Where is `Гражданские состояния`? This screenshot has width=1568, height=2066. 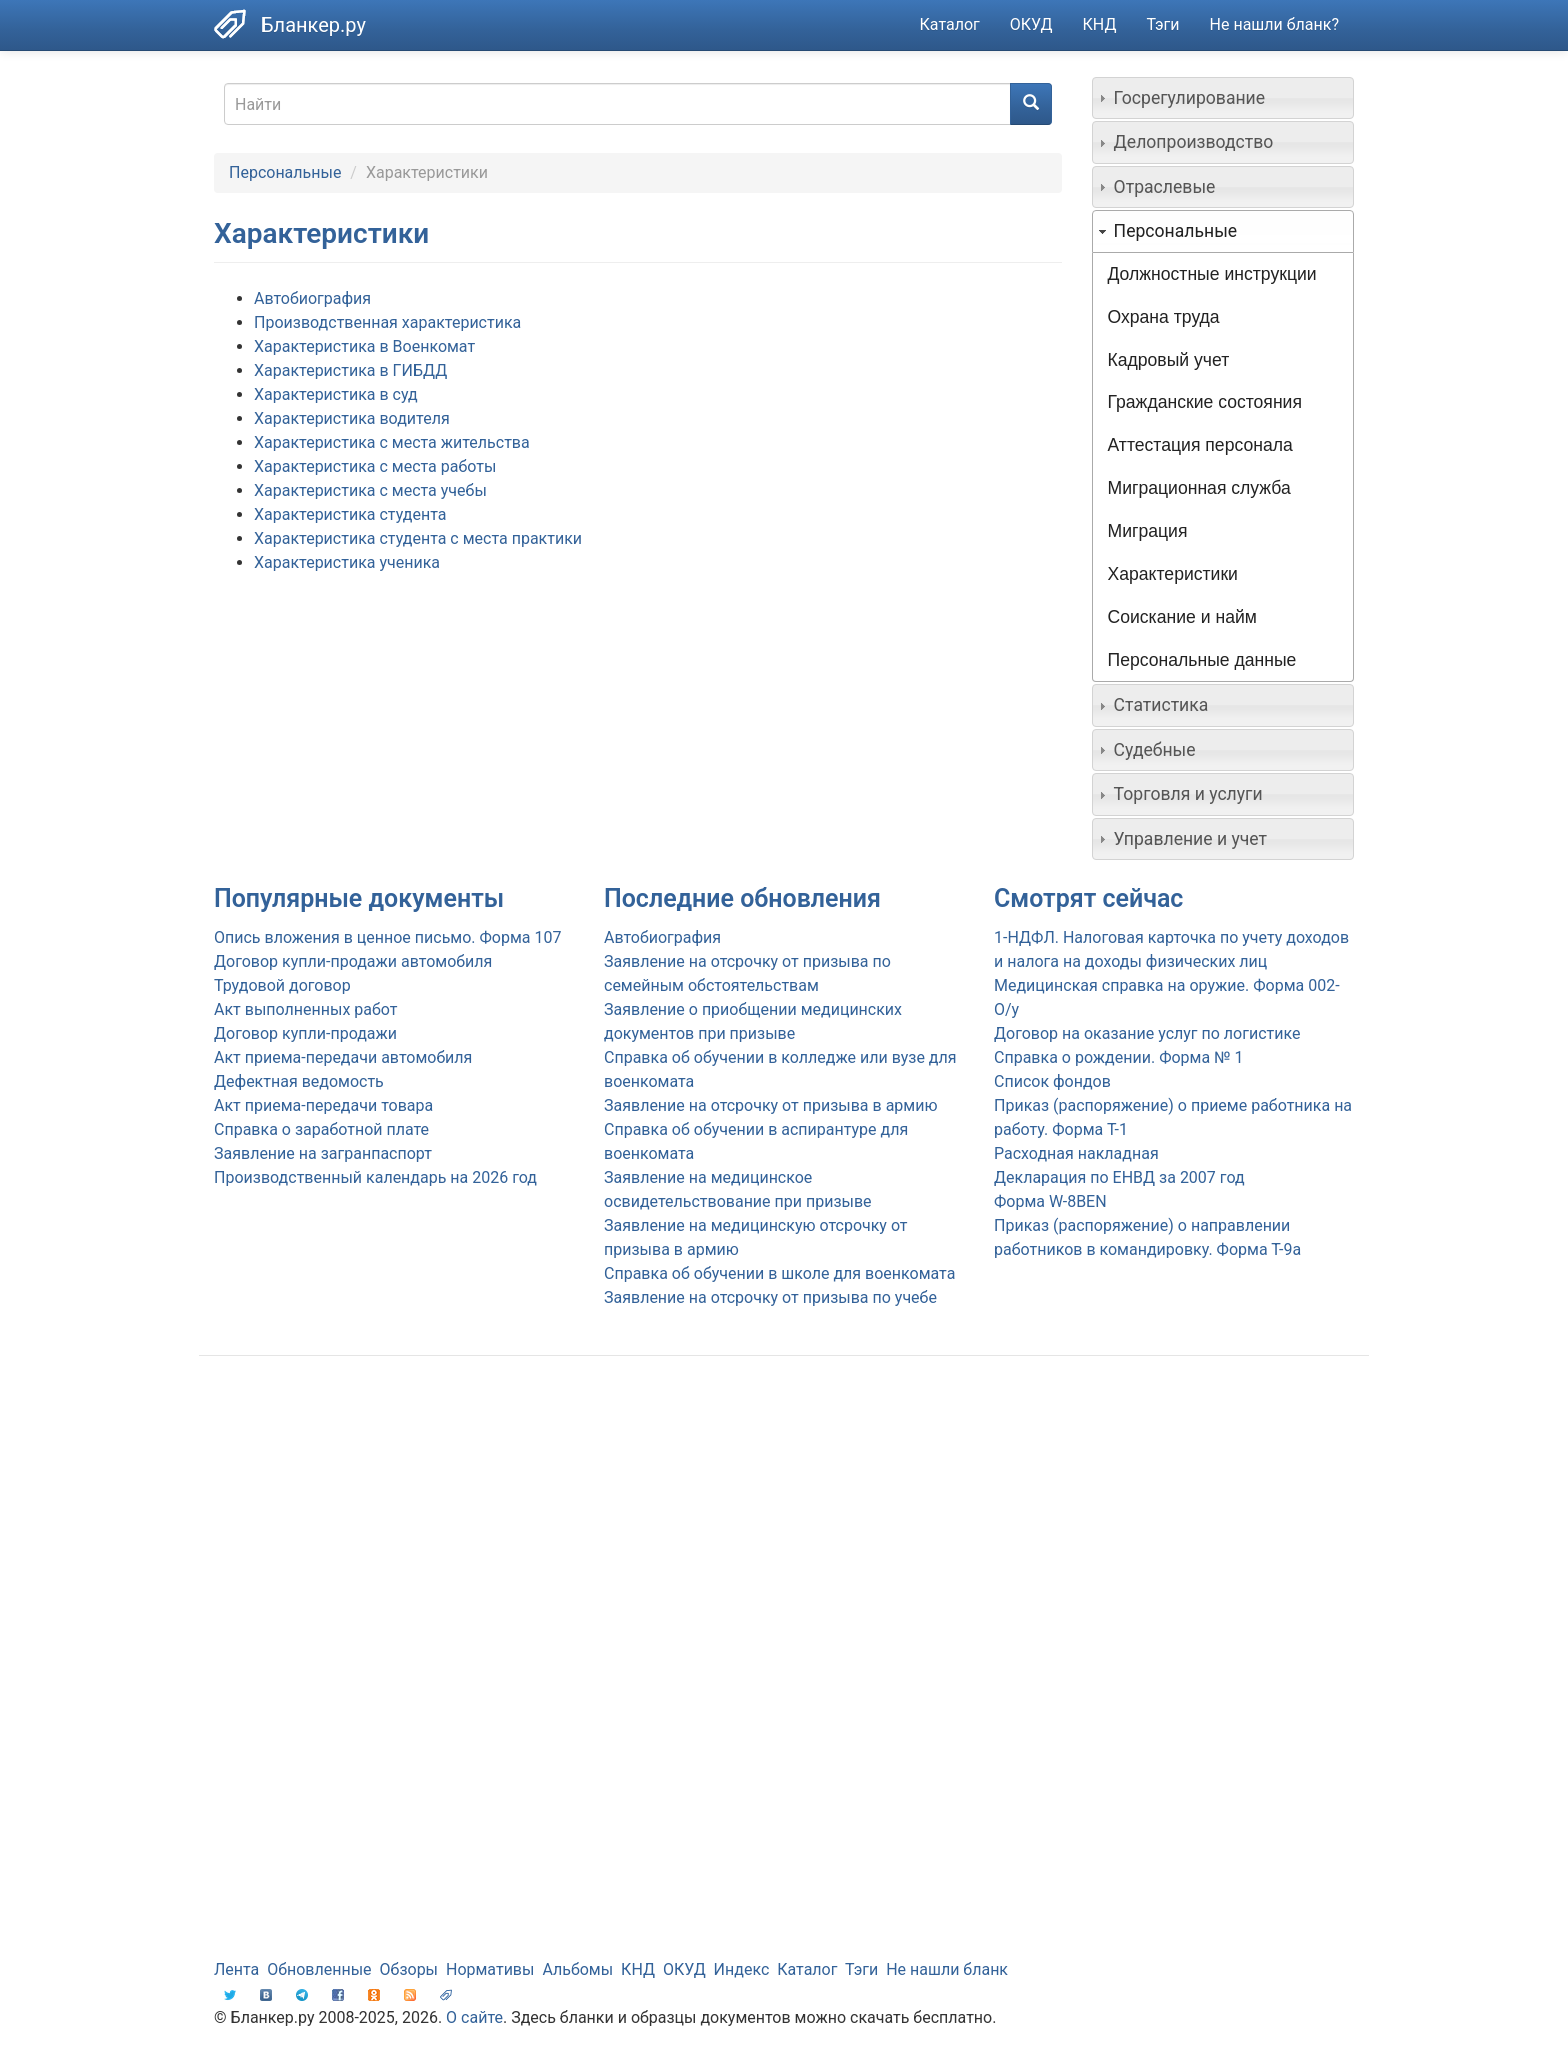 Гражданские состояния is located at coordinates (1205, 402).